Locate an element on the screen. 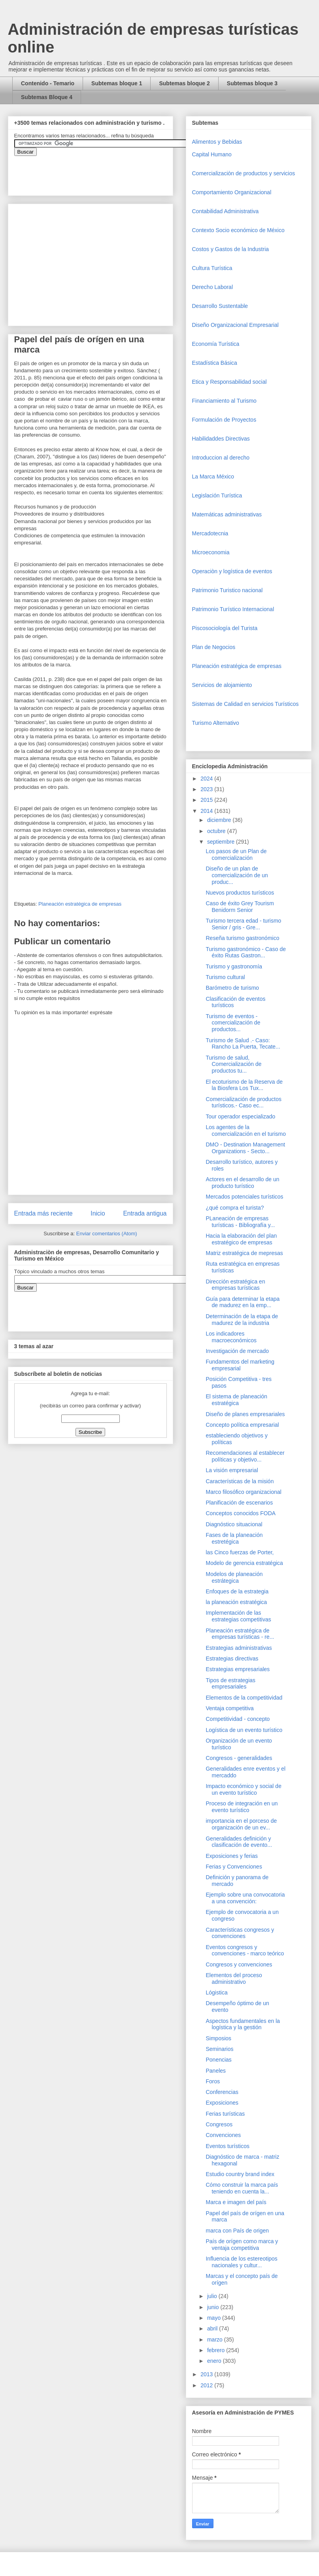  Congresos is located at coordinates (219, 2124).